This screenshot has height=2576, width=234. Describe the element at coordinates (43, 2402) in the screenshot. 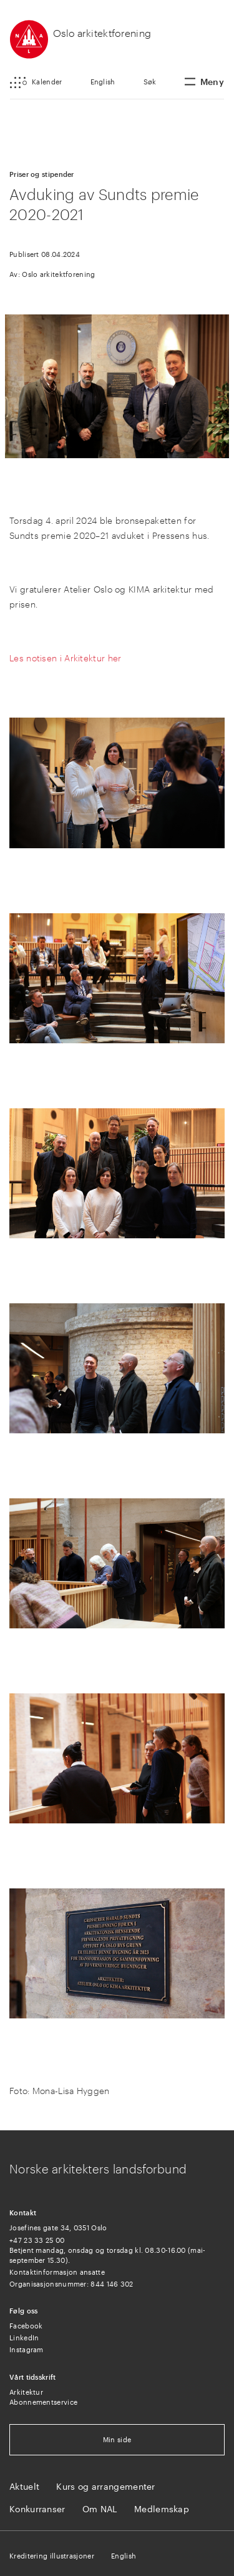

I see `Abonnementservice` at that location.